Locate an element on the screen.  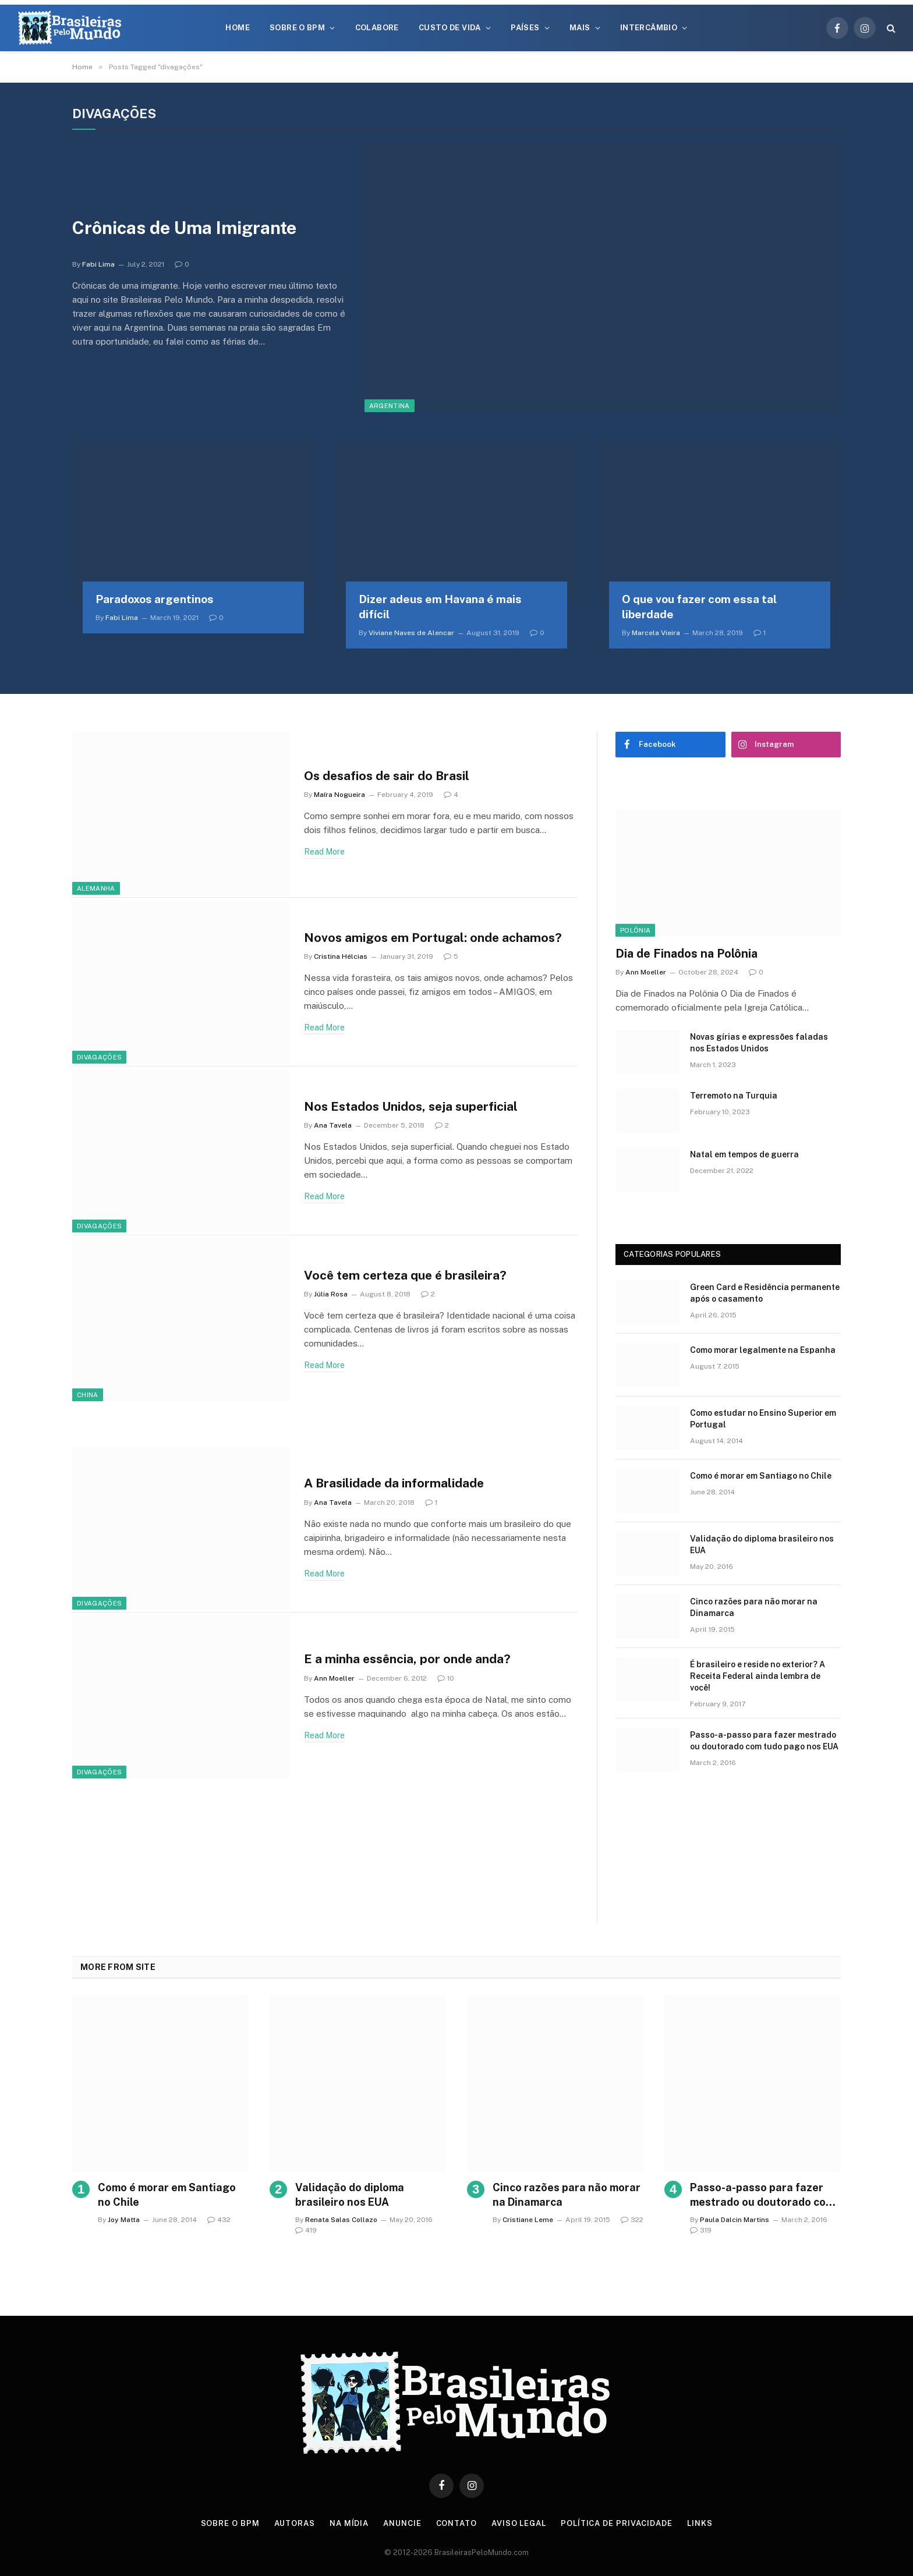
Aviso Legal is located at coordinates (518, 2523).